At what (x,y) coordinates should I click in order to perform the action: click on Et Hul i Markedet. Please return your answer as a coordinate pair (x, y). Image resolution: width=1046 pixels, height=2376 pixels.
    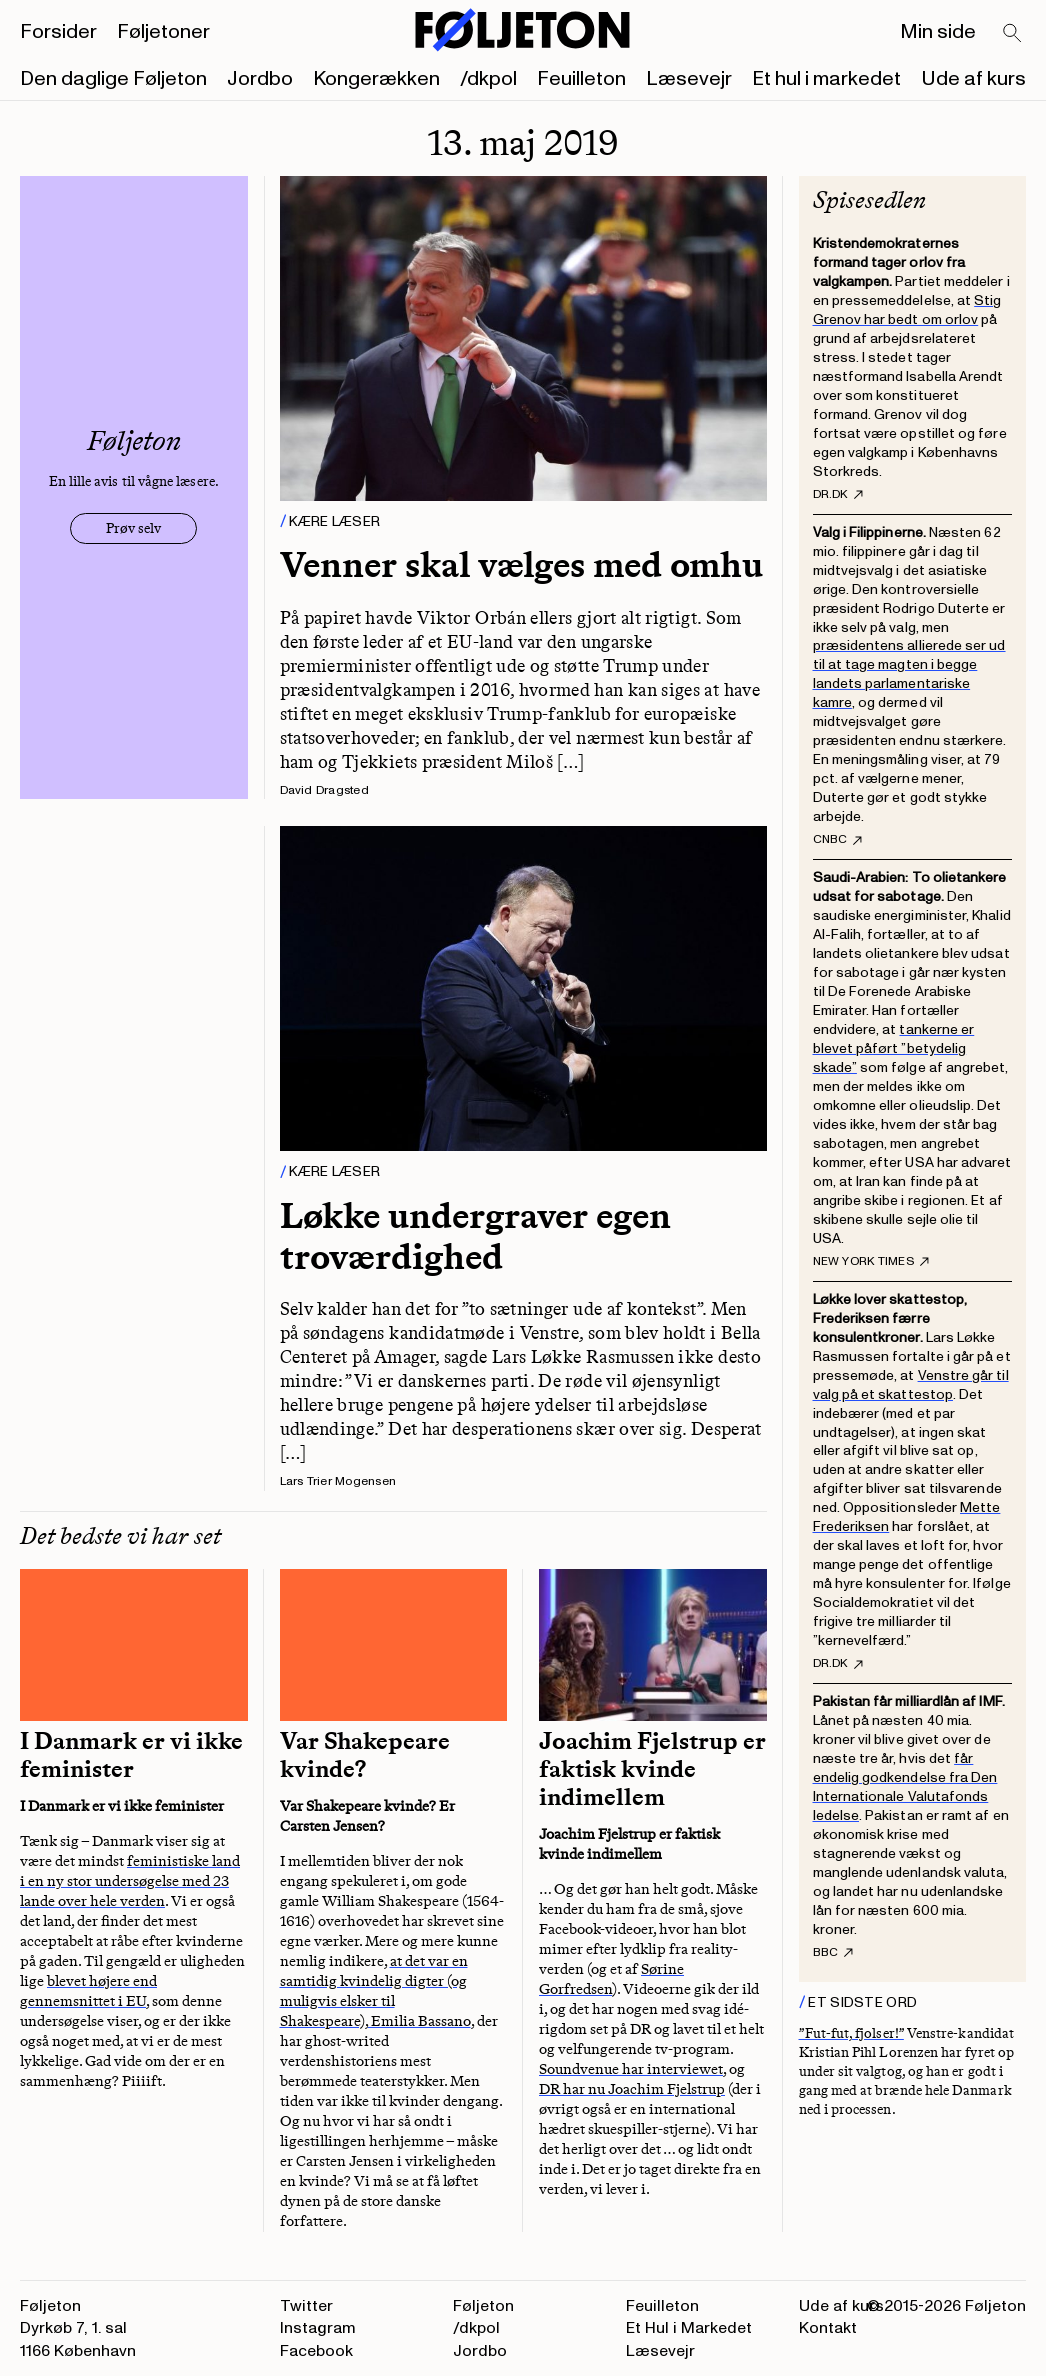
    Looking at the image, I should click on (689, 2328).